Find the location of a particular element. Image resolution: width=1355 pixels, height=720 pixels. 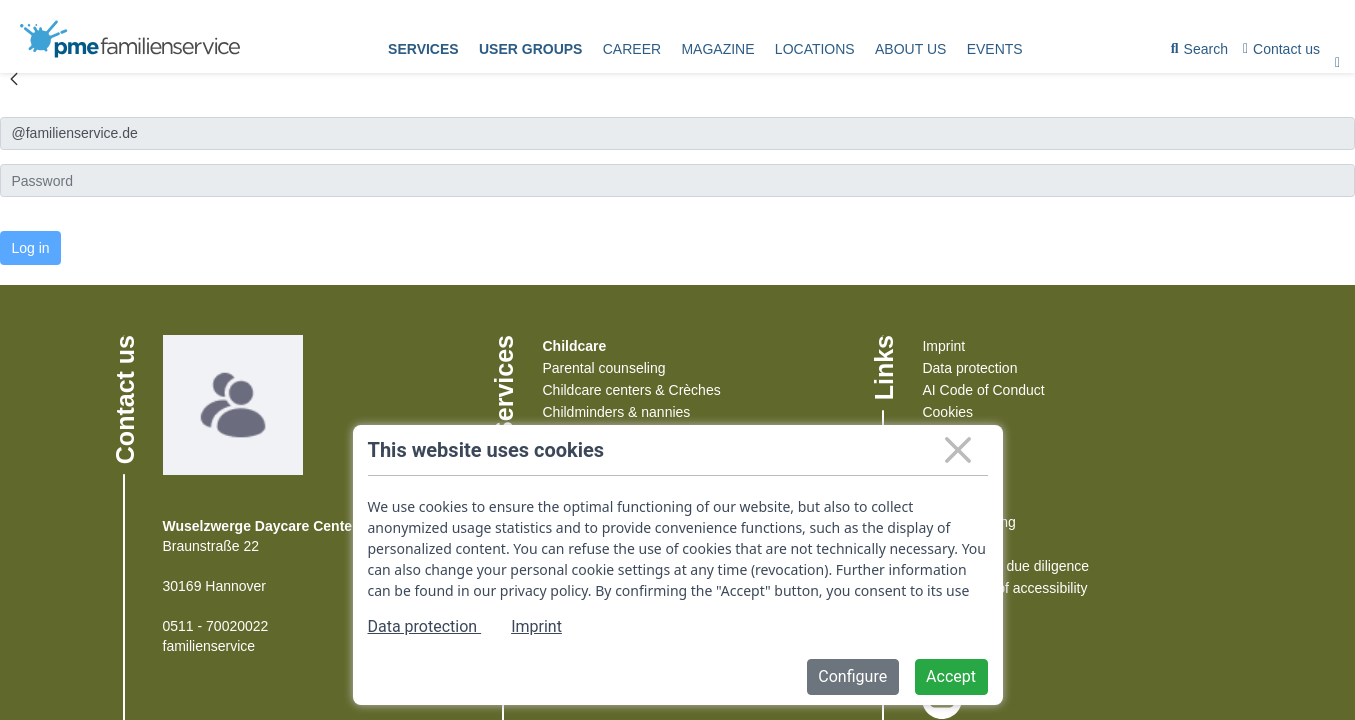

[menuitem] is located at coordinates (423, 50).